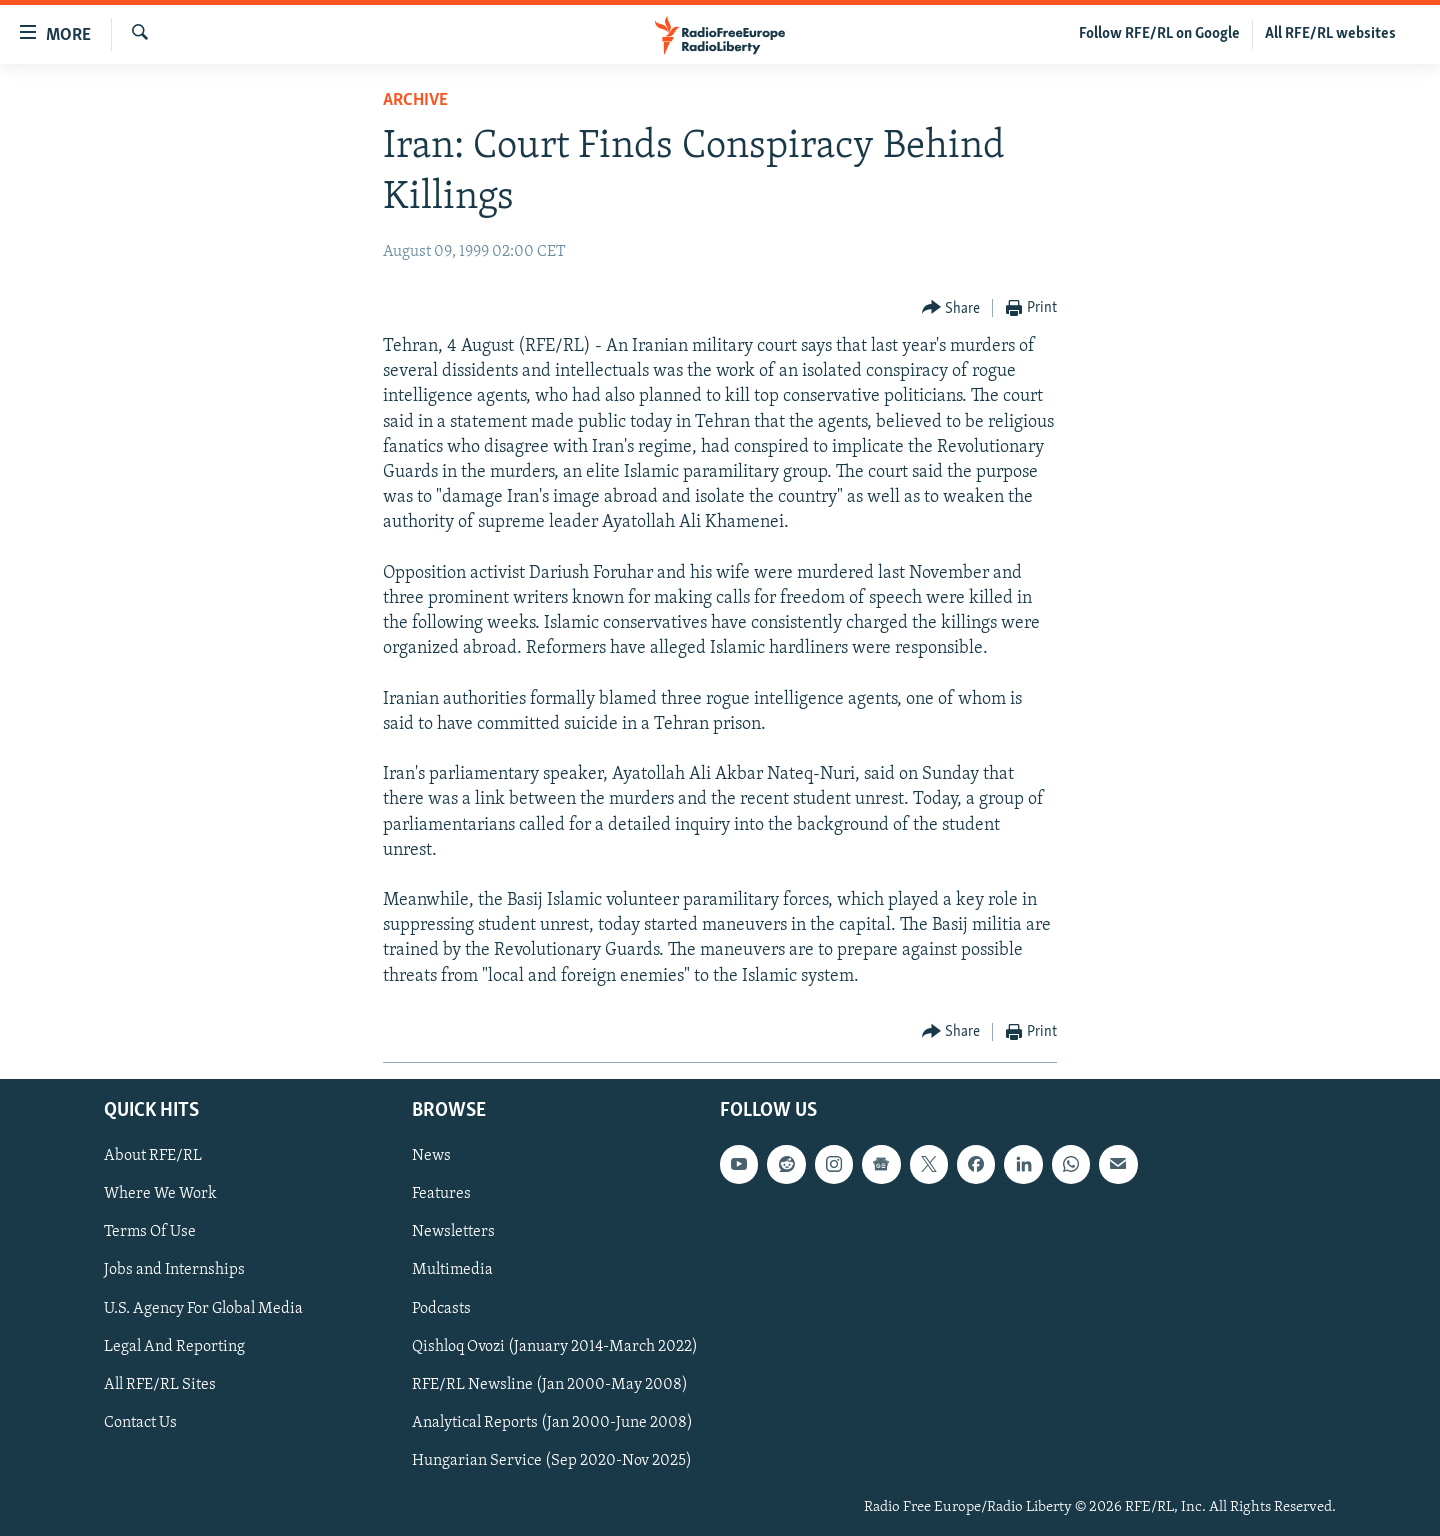 This screenshot has height=1536, width=1440. What do you see at coordinates (951, 308) in the screenshot?
I see `[Button]` at bounding box center [951, 308].